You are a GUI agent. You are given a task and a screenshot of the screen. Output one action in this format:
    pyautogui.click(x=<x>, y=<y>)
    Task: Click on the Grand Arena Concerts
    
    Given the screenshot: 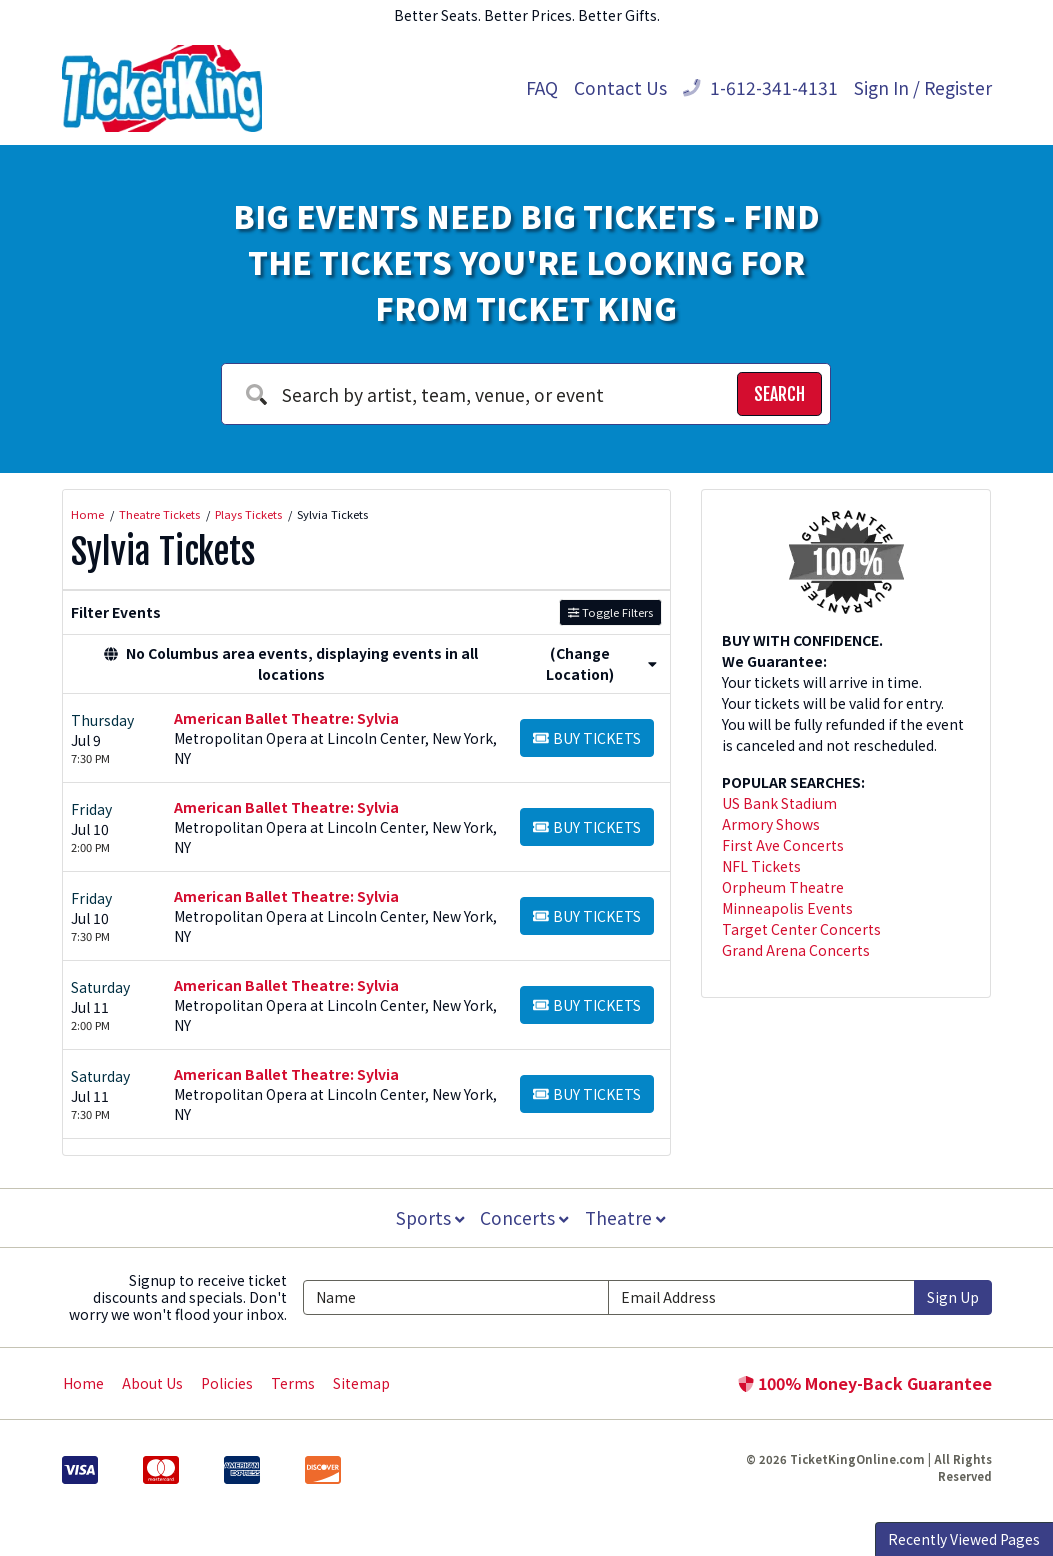 What is the action you would take?
    pyautogui.click(x=796, y=950)
    